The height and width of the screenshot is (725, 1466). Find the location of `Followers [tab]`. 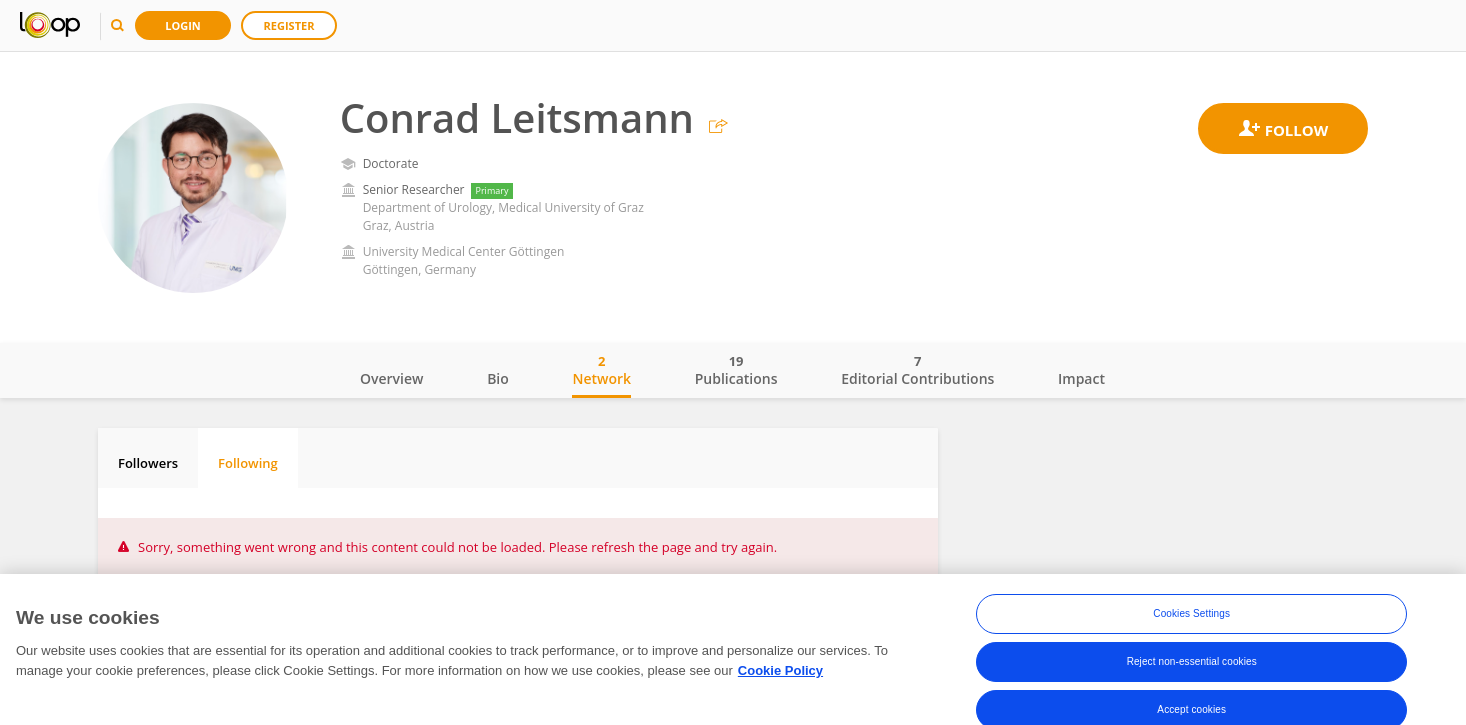

Followers [tab] is located at coordinates (148, 463).